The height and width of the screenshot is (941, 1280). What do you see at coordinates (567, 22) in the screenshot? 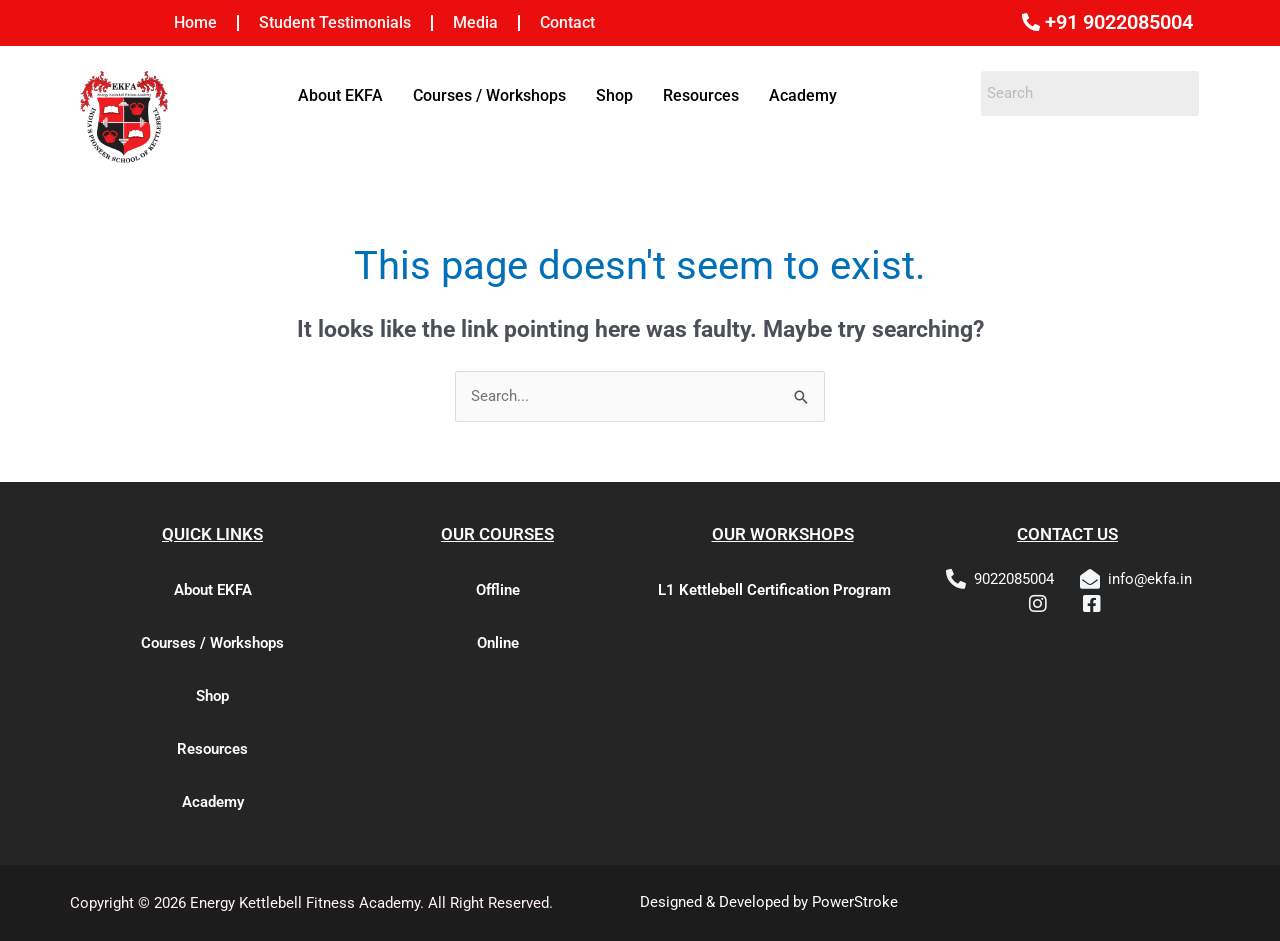
I see `Contact` at bounding box center [567, 22].